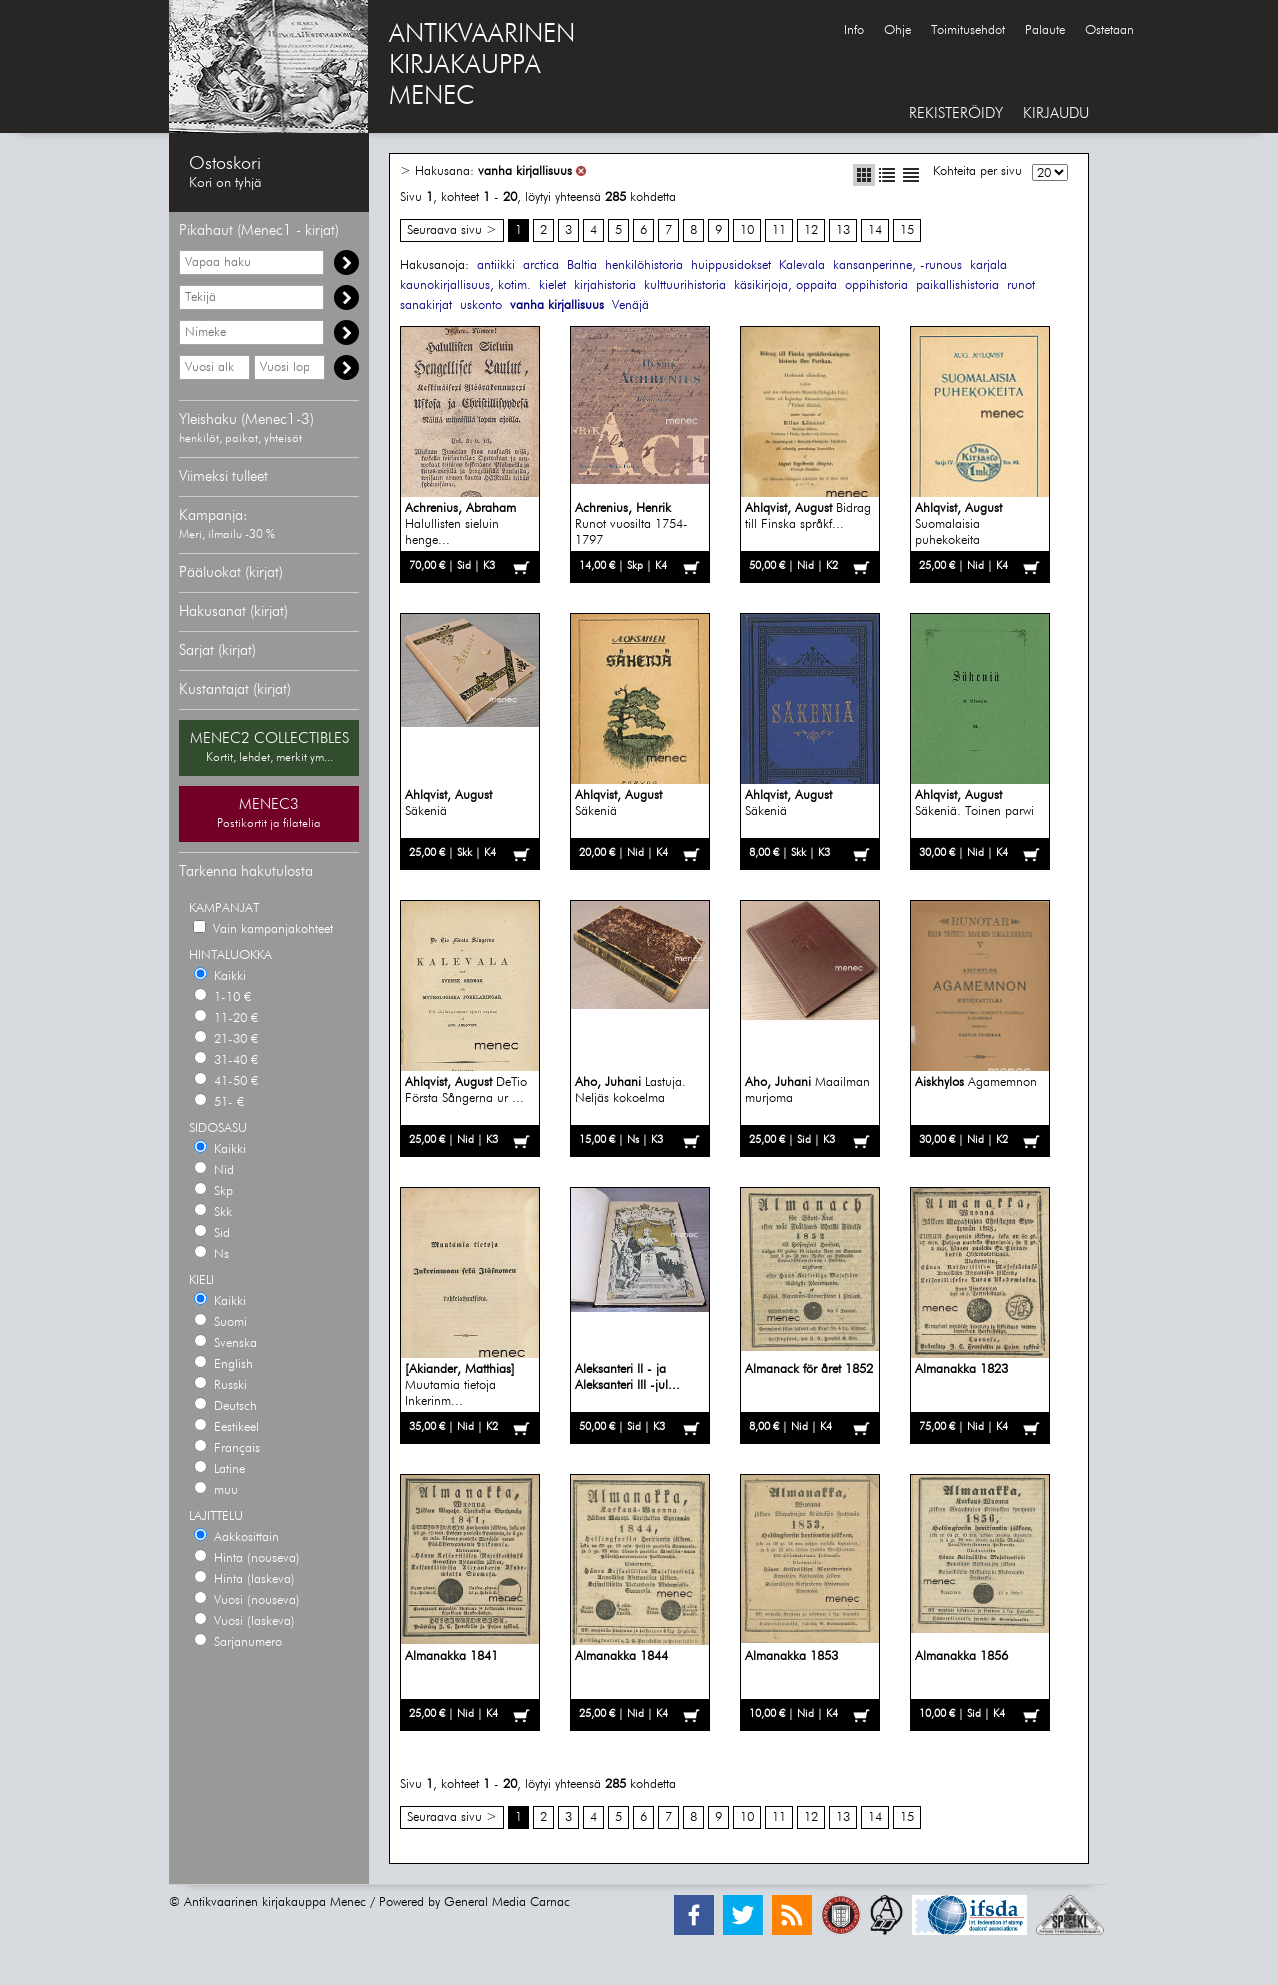 This screenshot has height=1985, width=1278. I want to click on 10, so click(747, 230).